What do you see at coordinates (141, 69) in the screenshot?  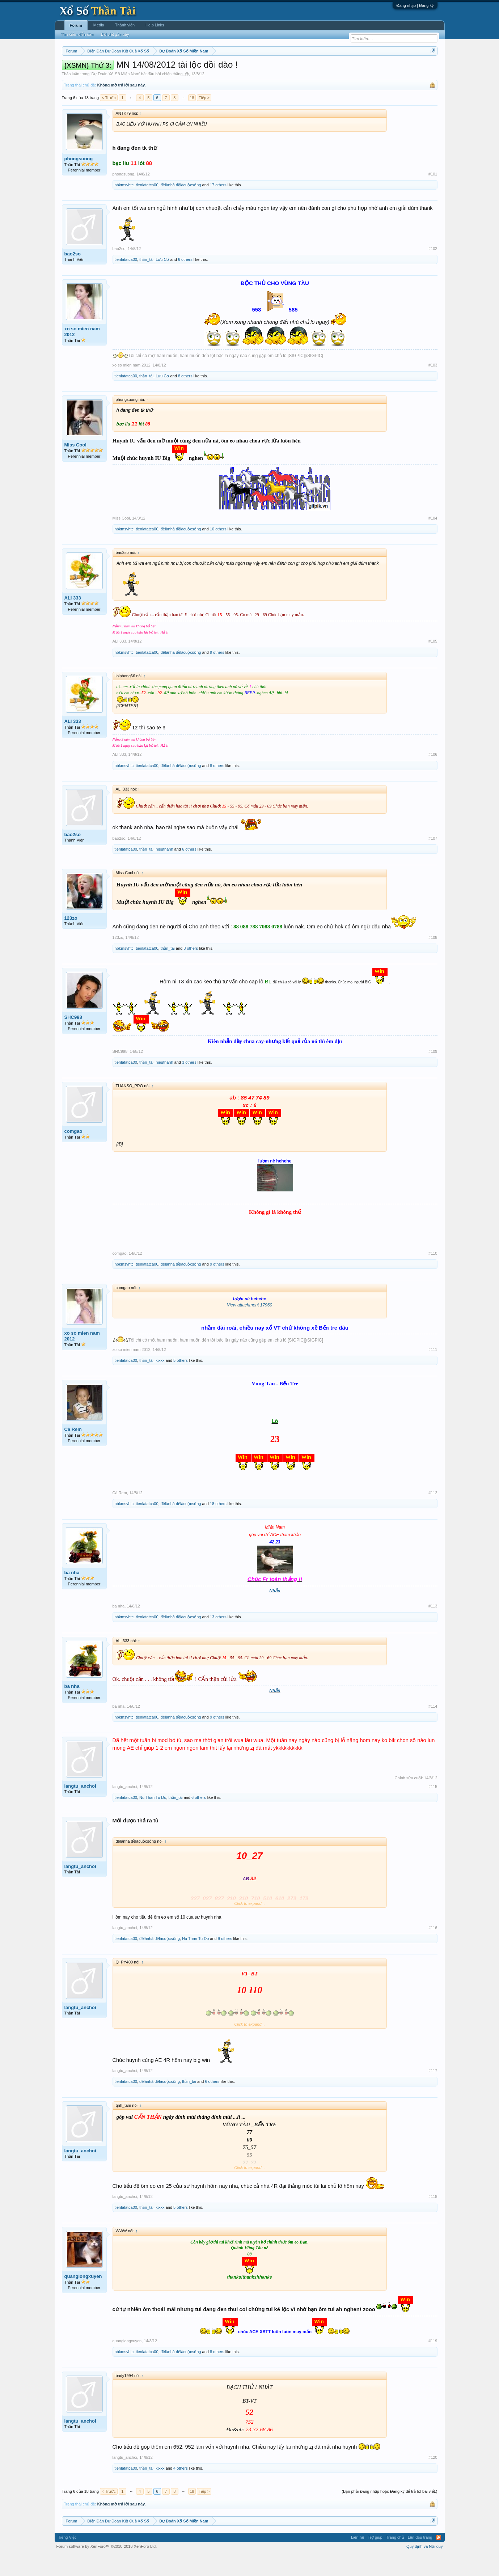 I see `Vietlott` at bounding box center [141, 69].